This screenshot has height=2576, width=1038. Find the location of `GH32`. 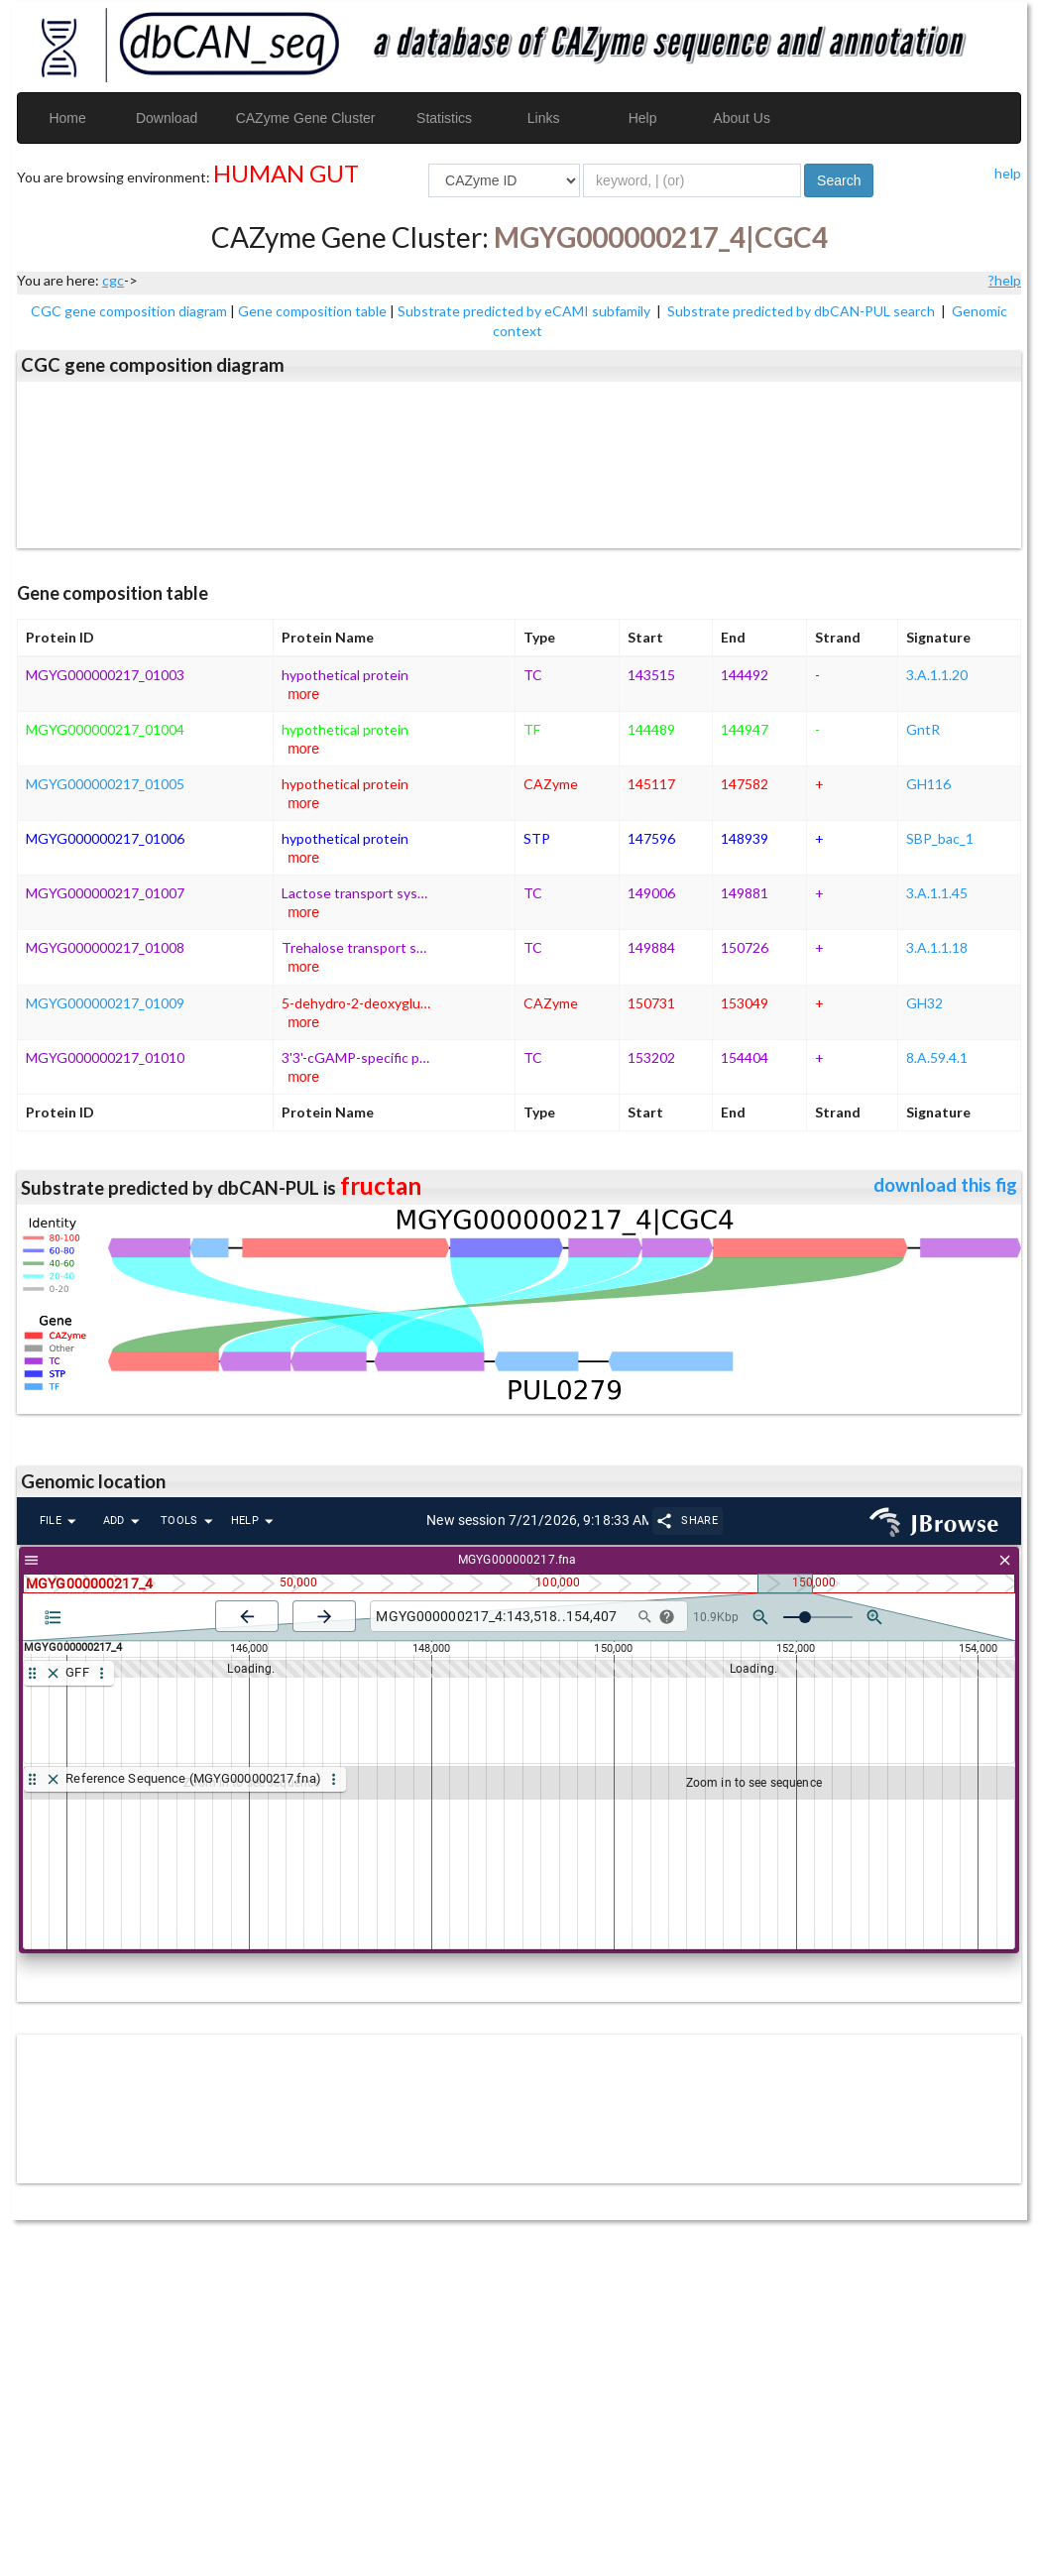

GH32 is located at coordinates (924, 1003).